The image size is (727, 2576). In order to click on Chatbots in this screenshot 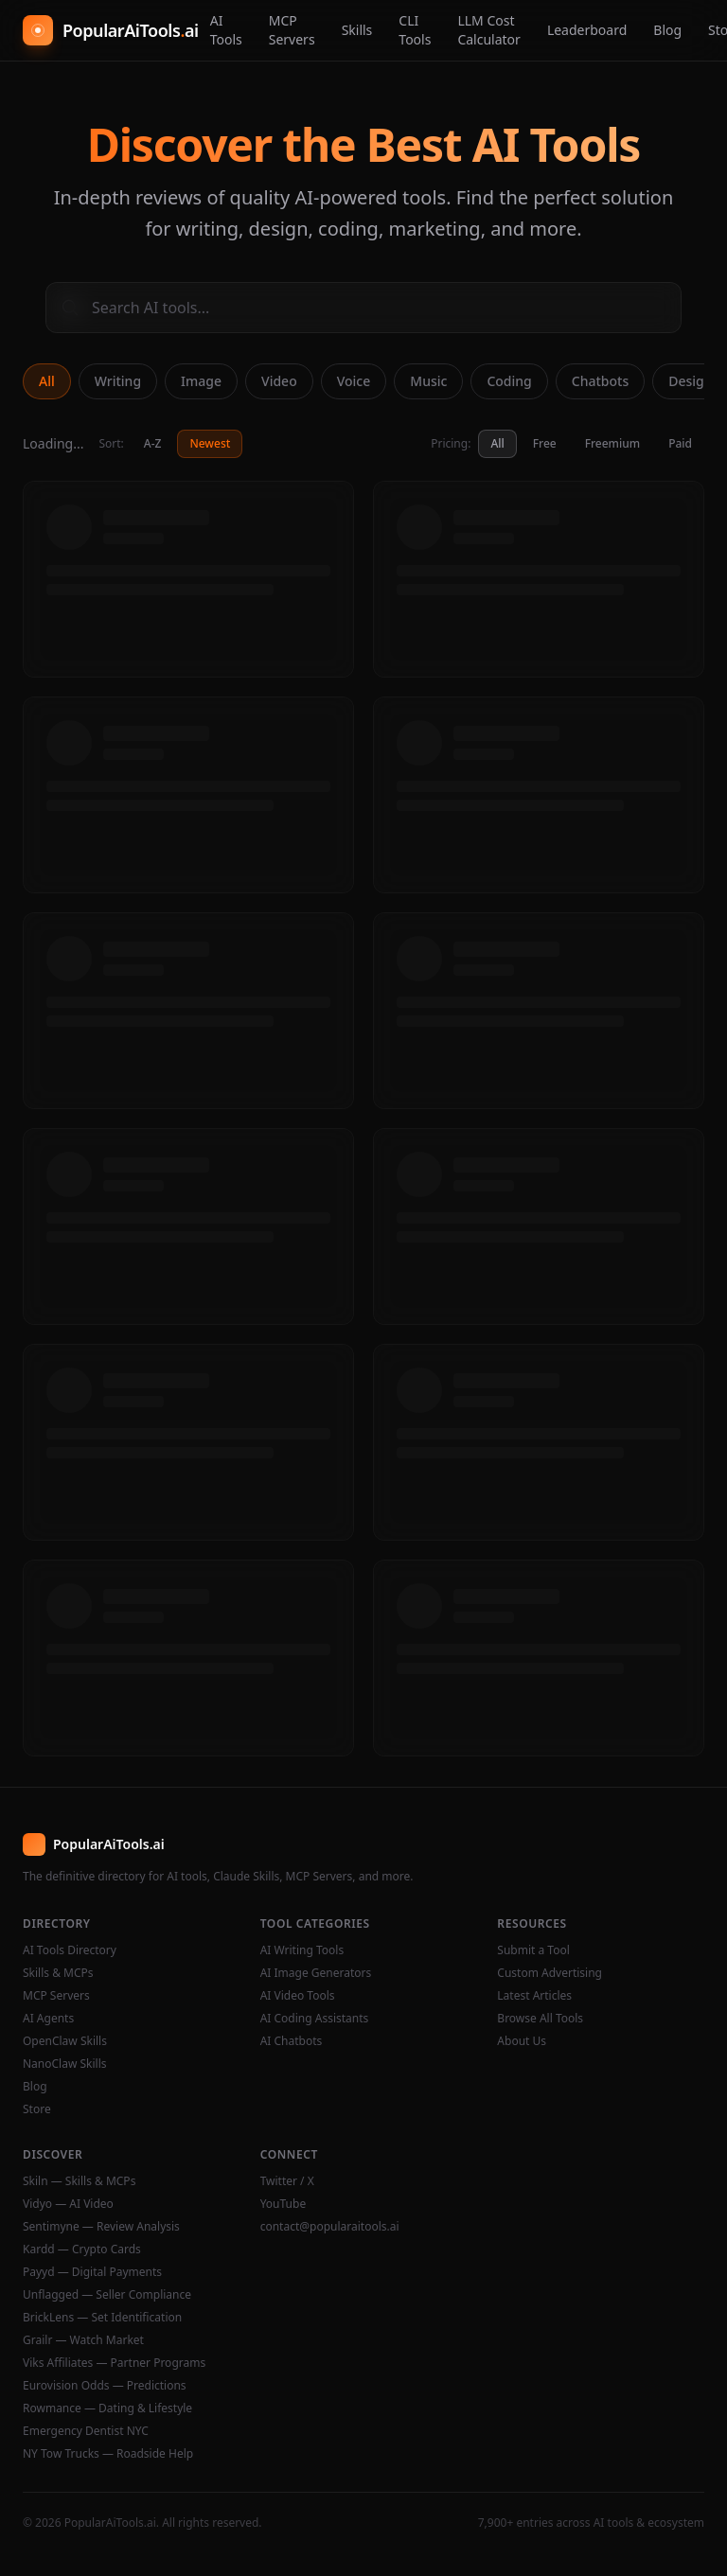, I will do `click(600, 381)`.